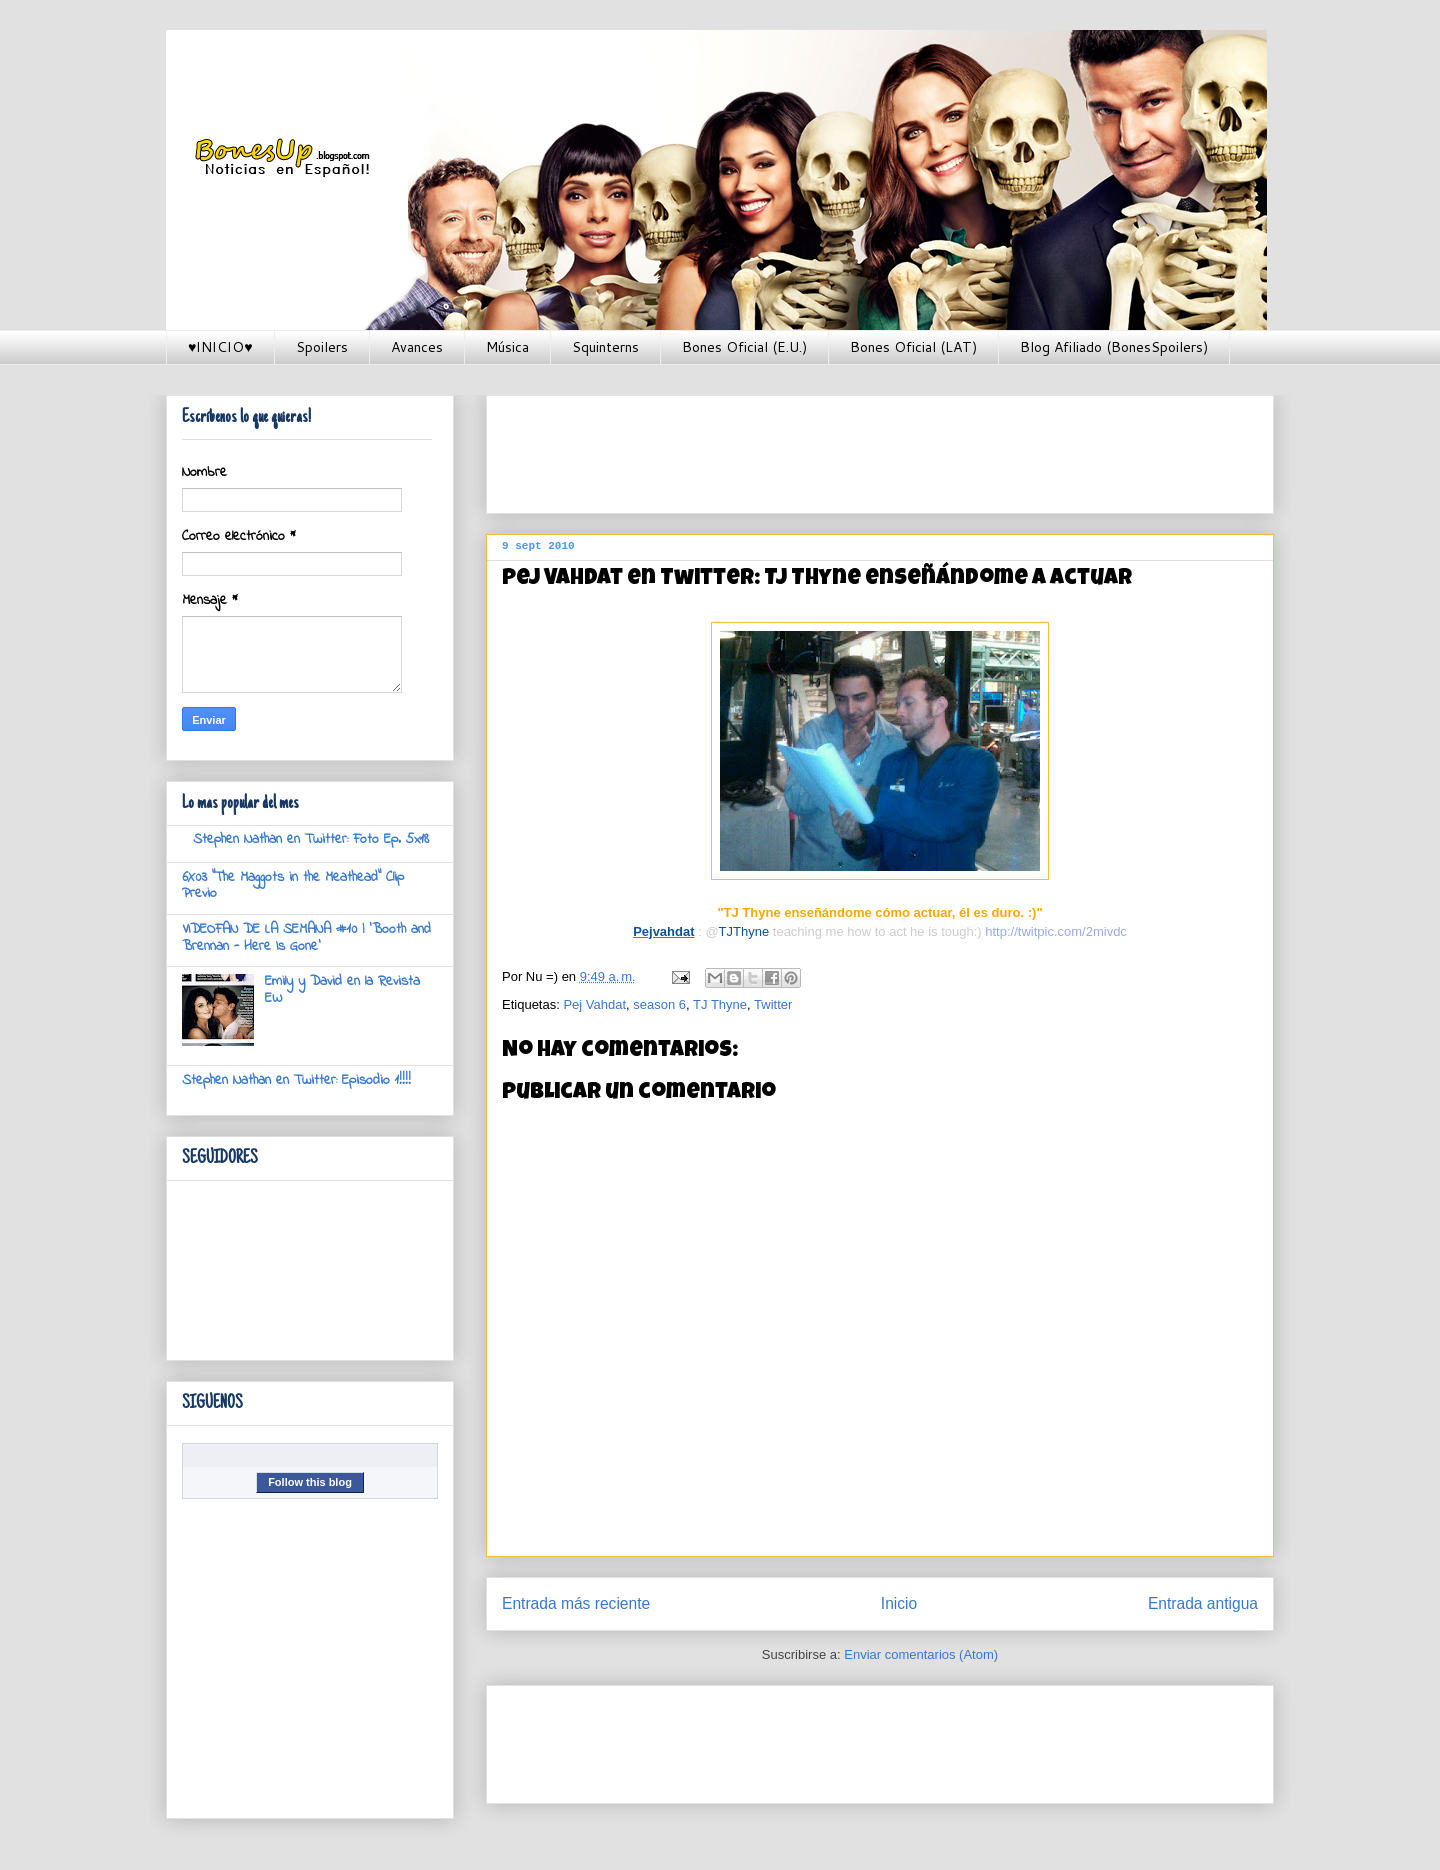  I want to click on Avances, so click(417, 347).